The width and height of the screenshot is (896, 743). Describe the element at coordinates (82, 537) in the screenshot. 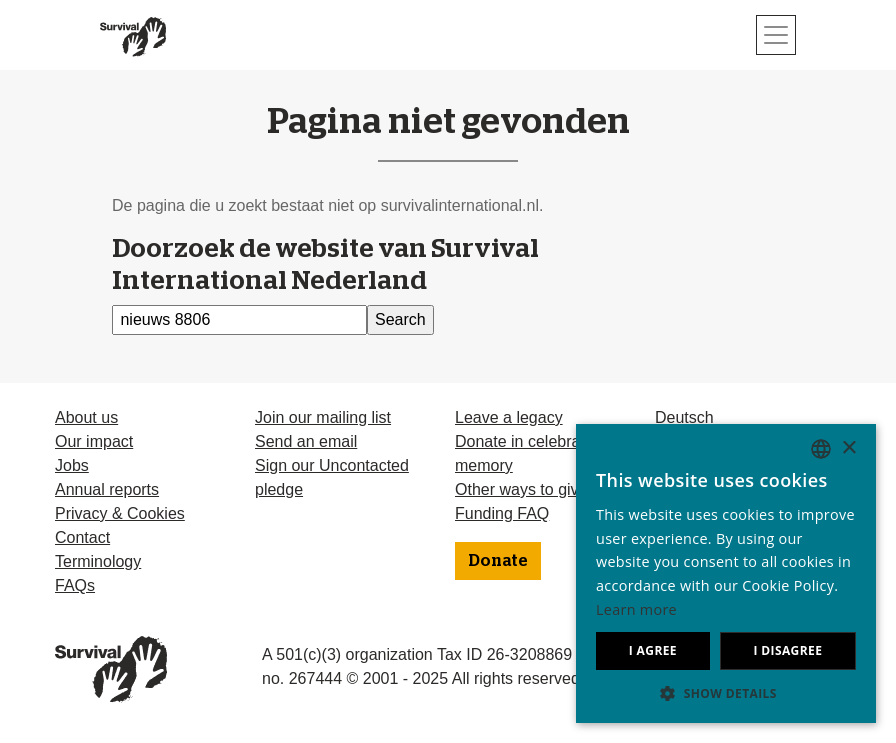

I see `Contact` at that location.